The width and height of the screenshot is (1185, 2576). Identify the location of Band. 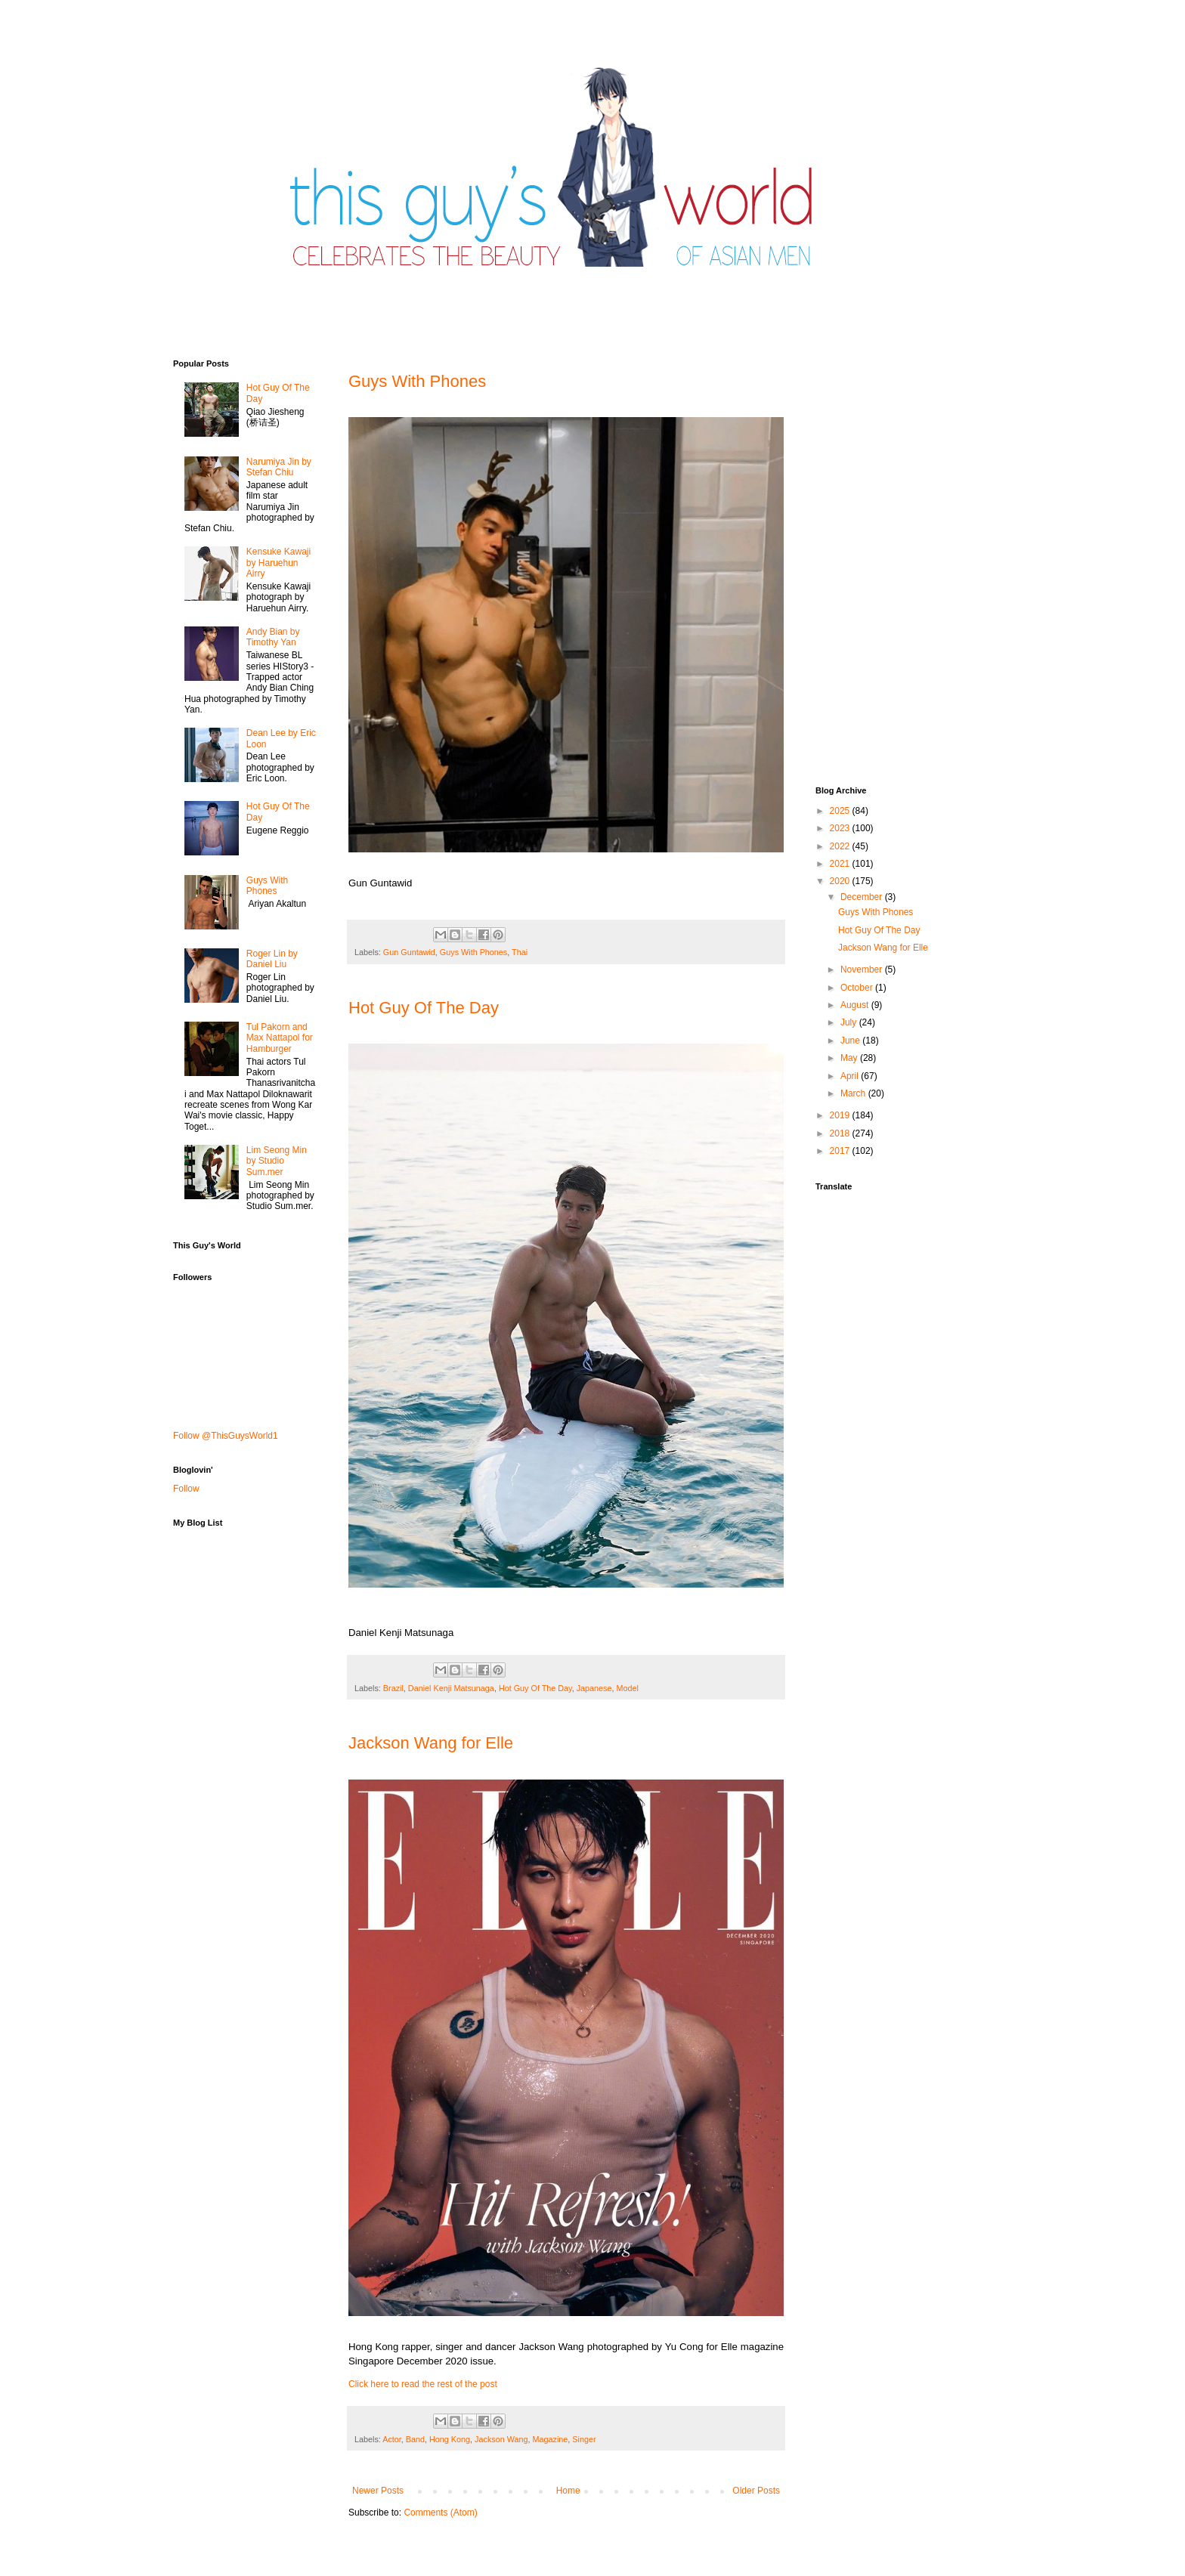
(415, 2439).